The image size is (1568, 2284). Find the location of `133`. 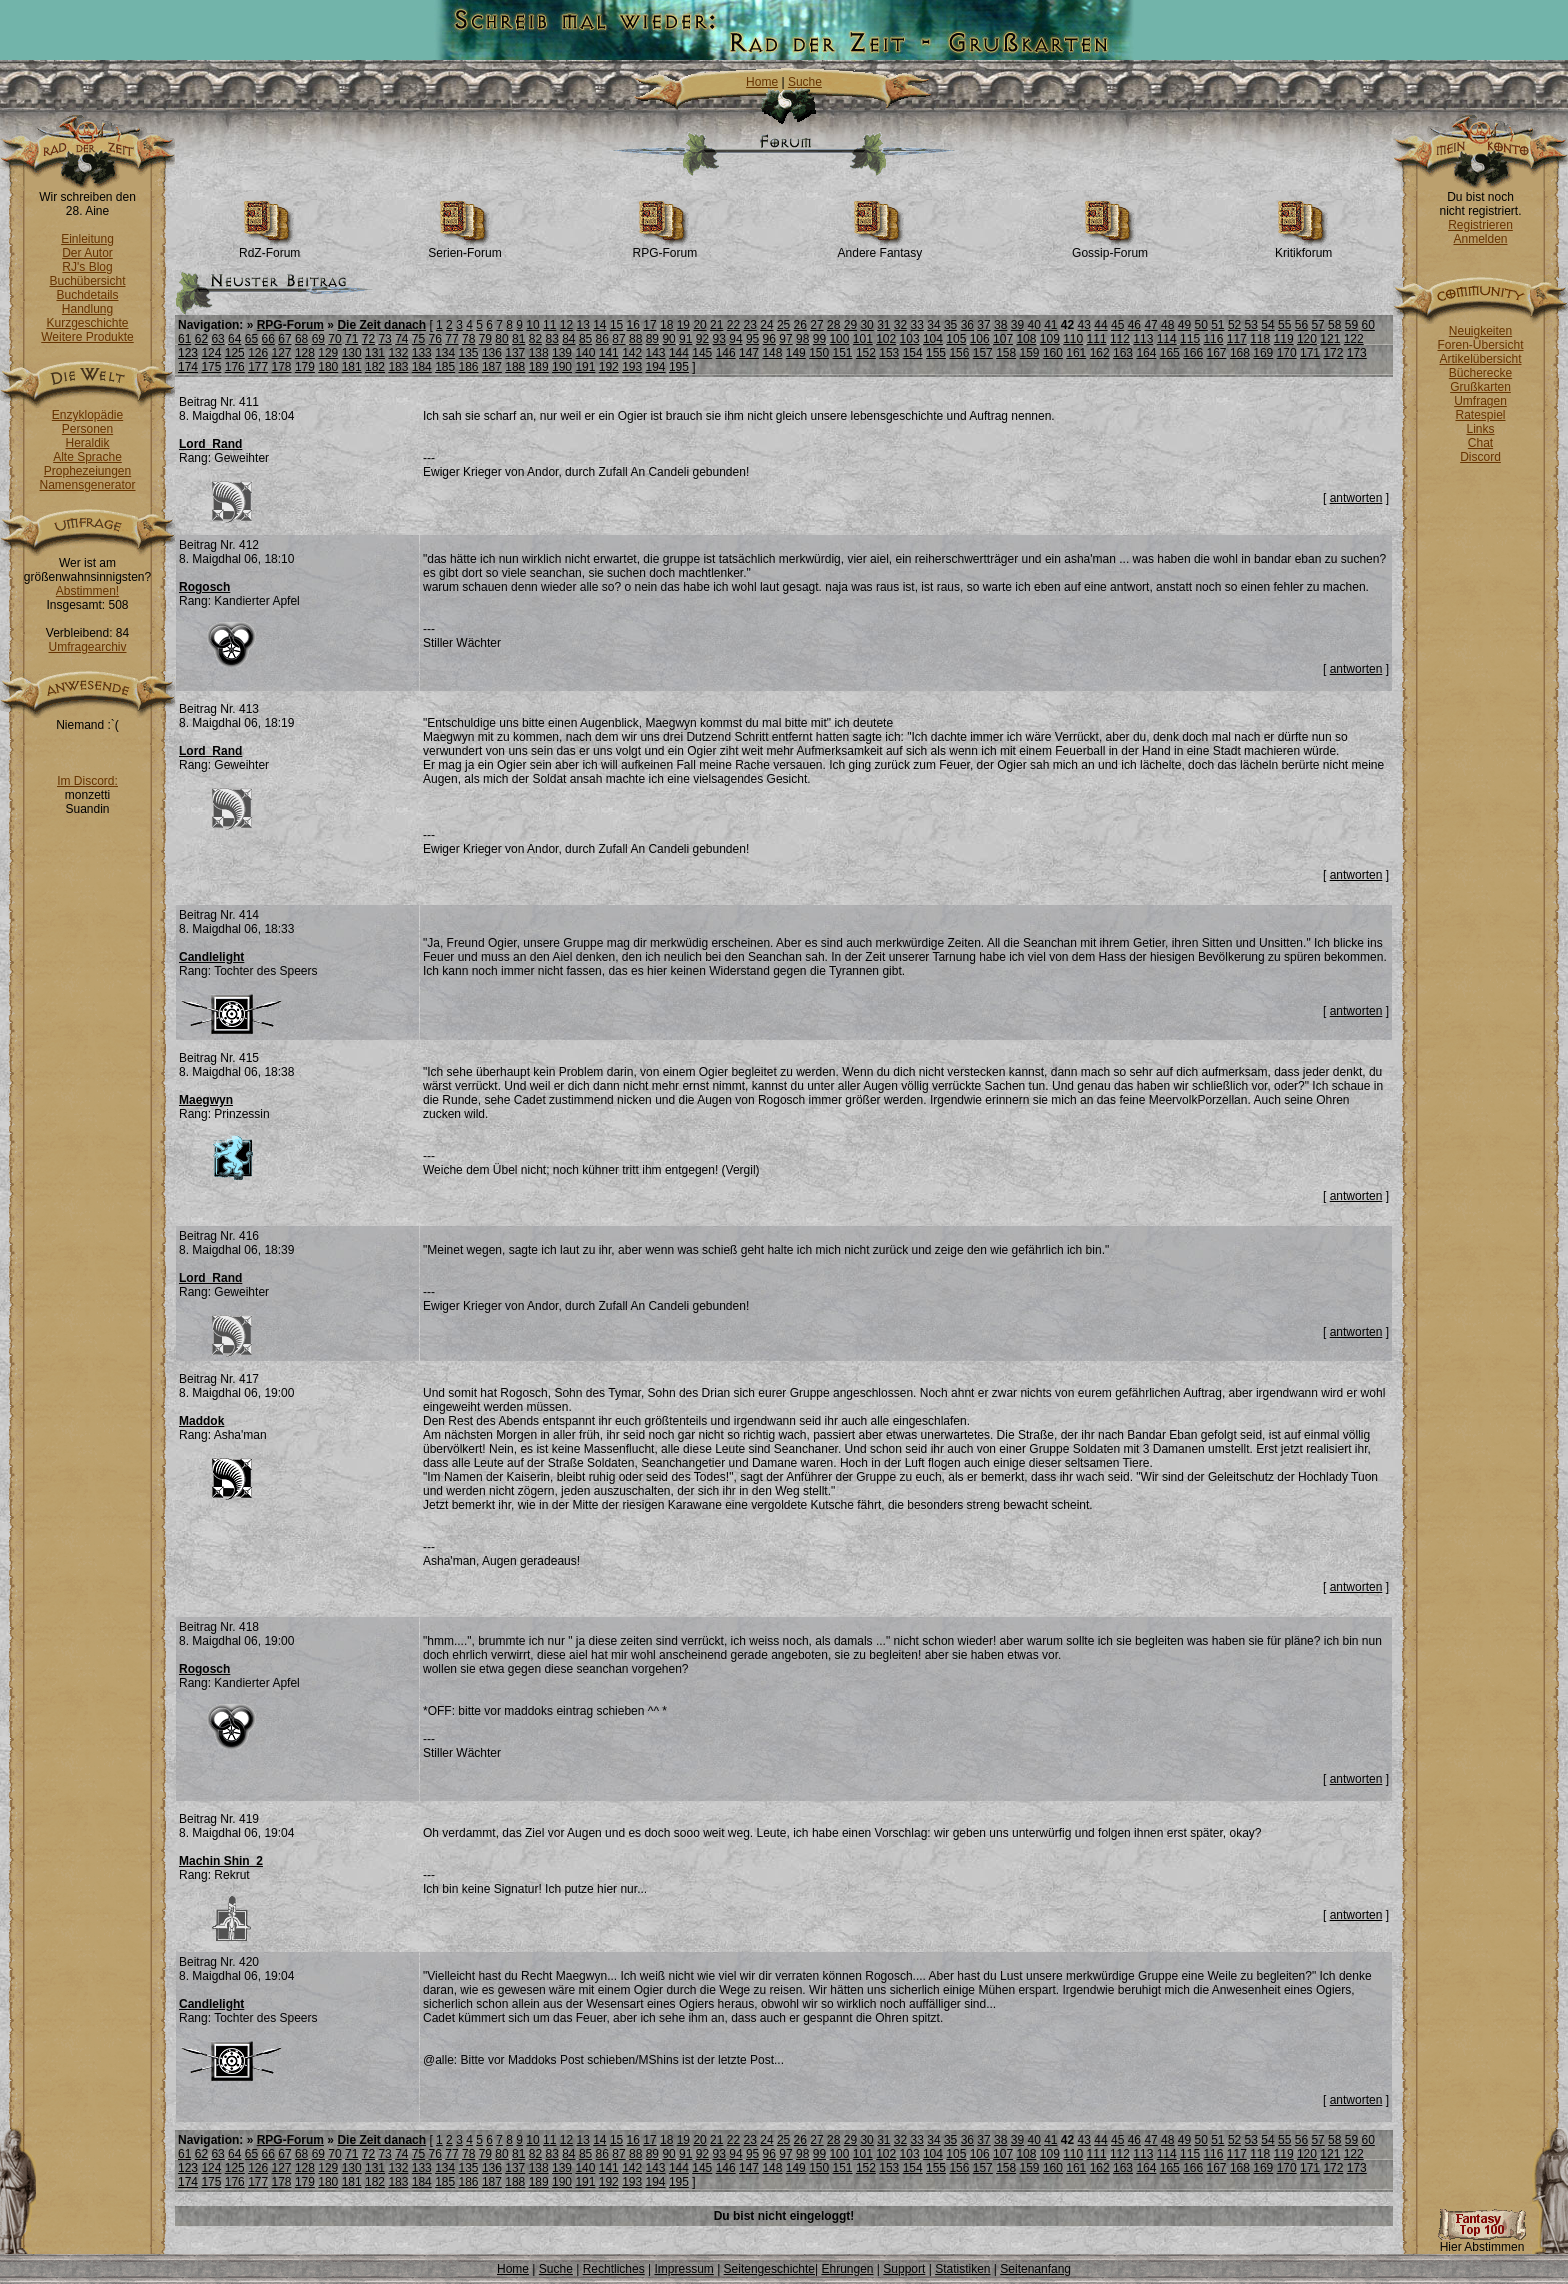

133 is located at coordinates (422, 353).